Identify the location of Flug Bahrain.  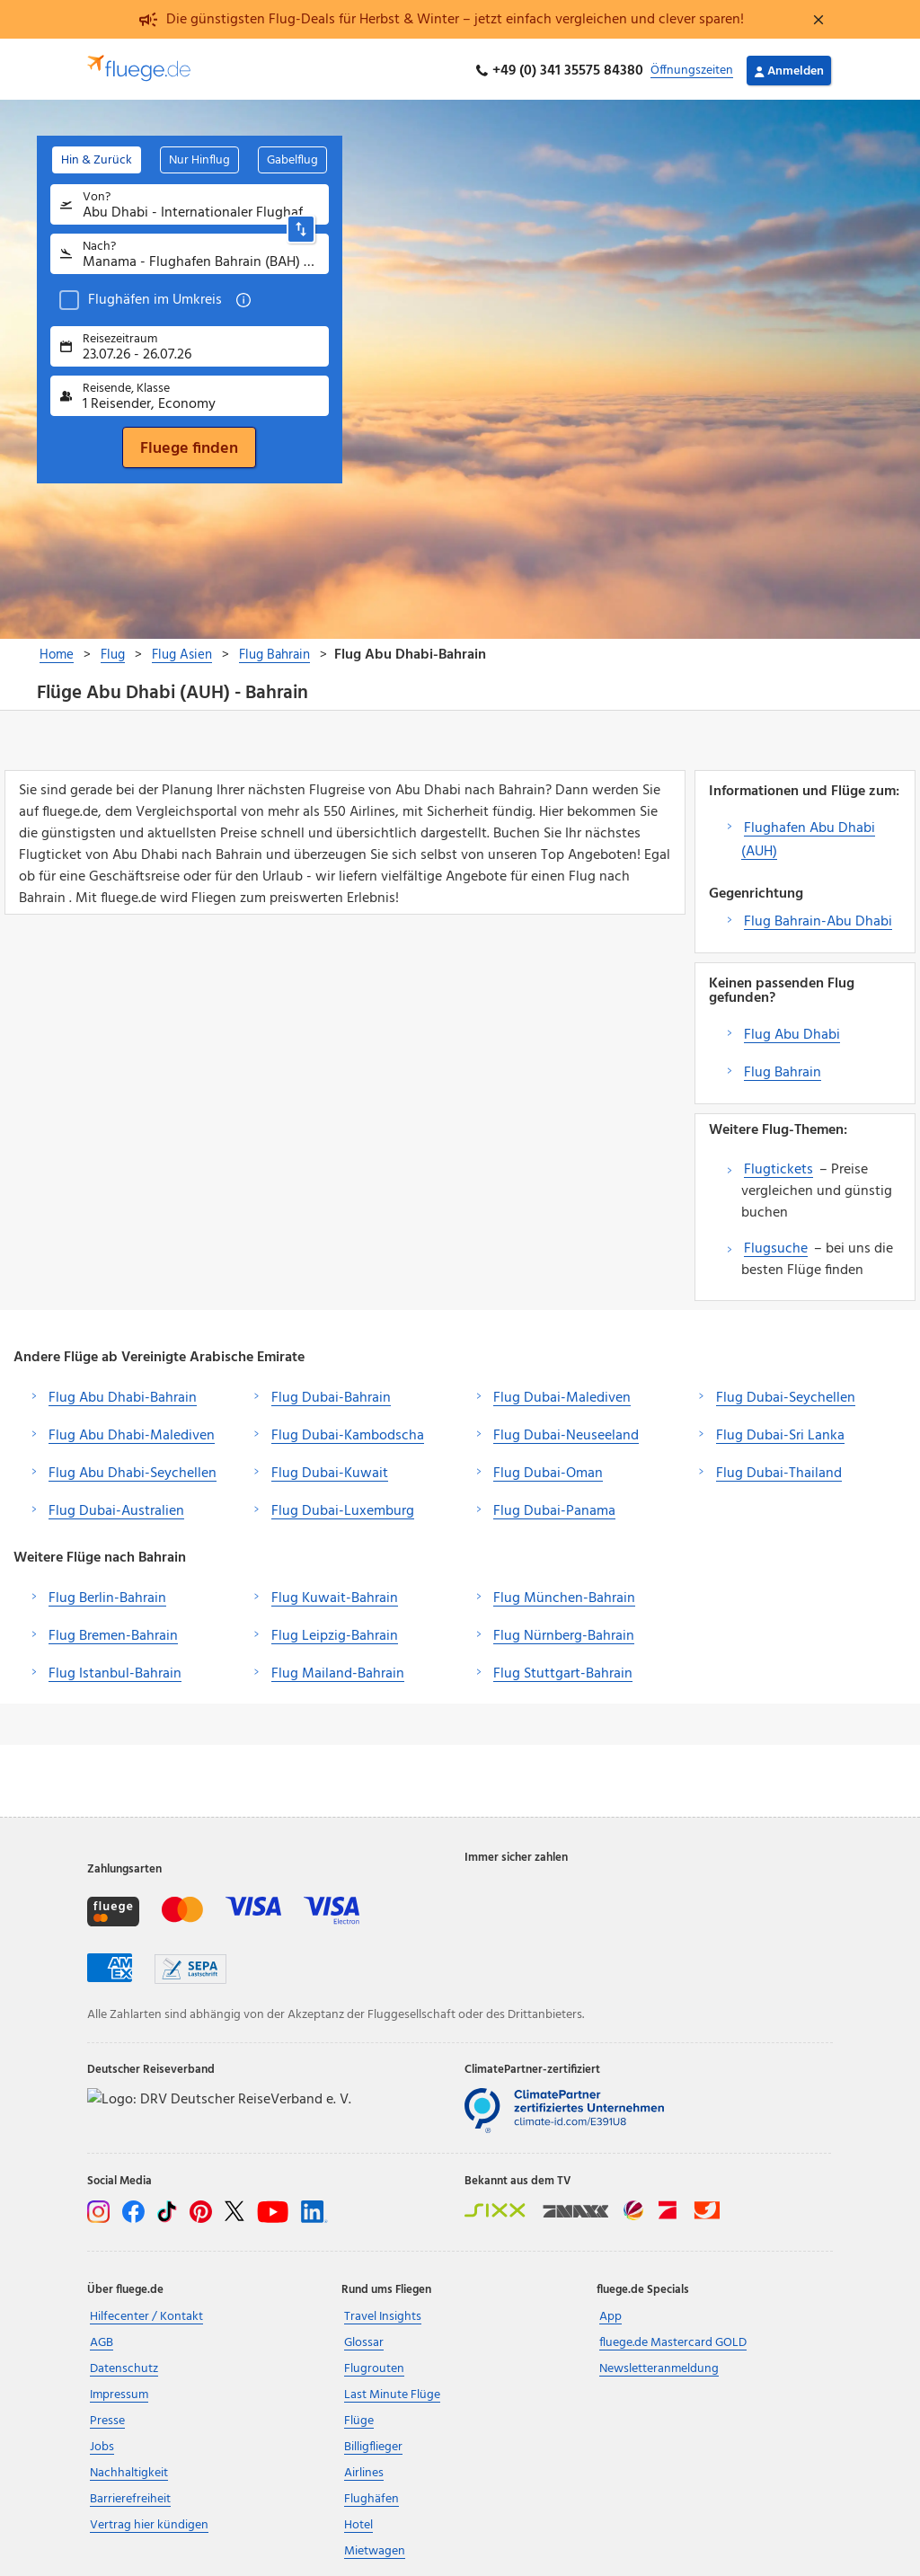
(782, 1069).